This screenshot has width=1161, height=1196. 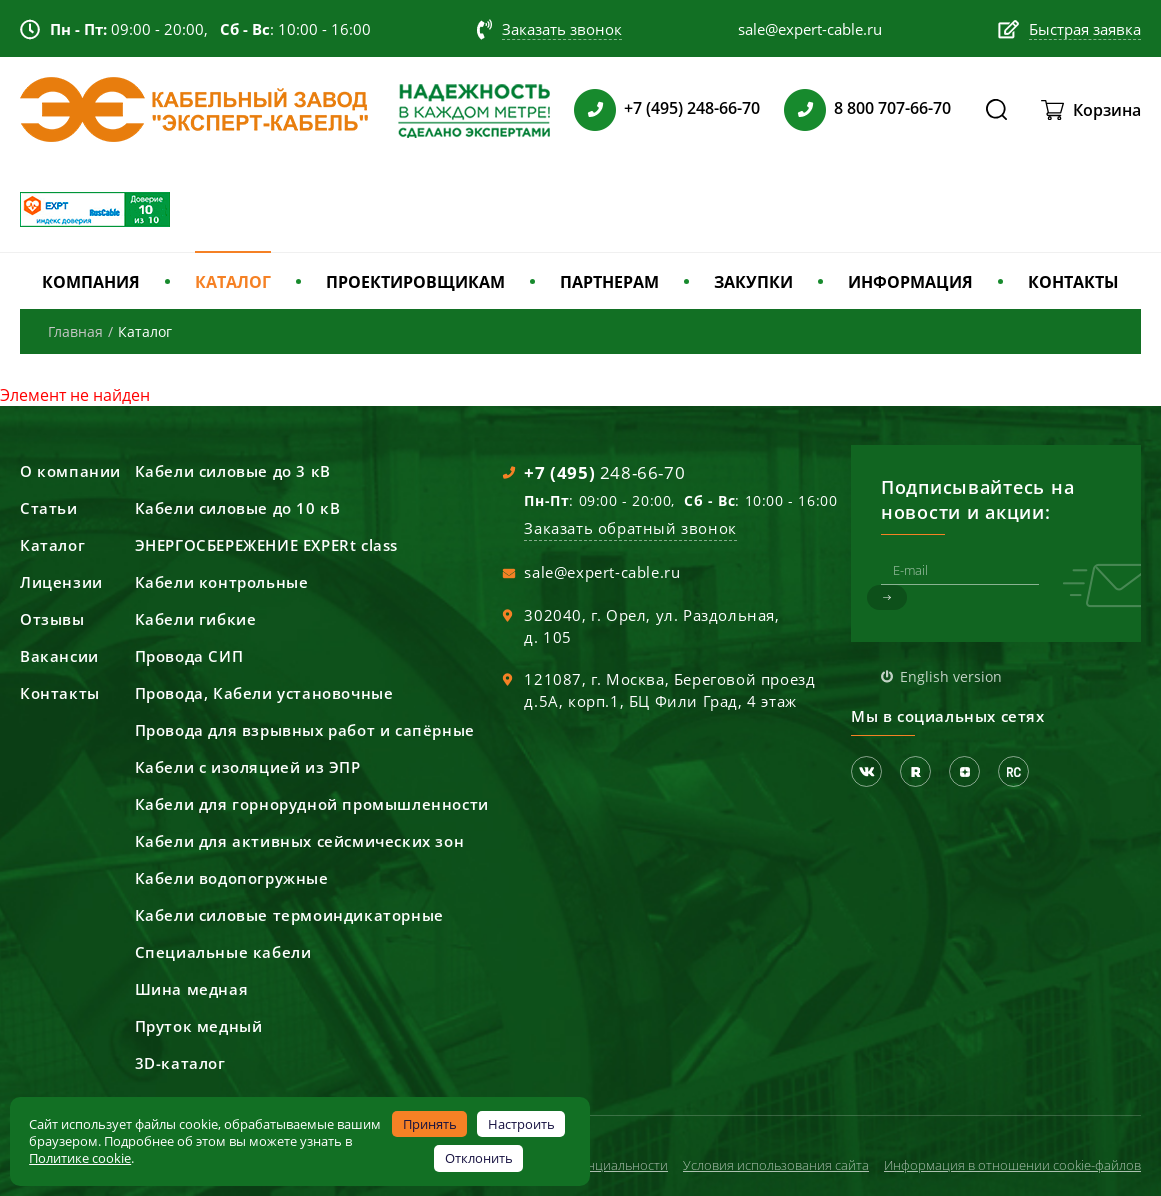 What do you see at coordinates (692, 108) in the screenshot?
I see `+7 (495) 248-66-70` at bounding box center [692, 108].